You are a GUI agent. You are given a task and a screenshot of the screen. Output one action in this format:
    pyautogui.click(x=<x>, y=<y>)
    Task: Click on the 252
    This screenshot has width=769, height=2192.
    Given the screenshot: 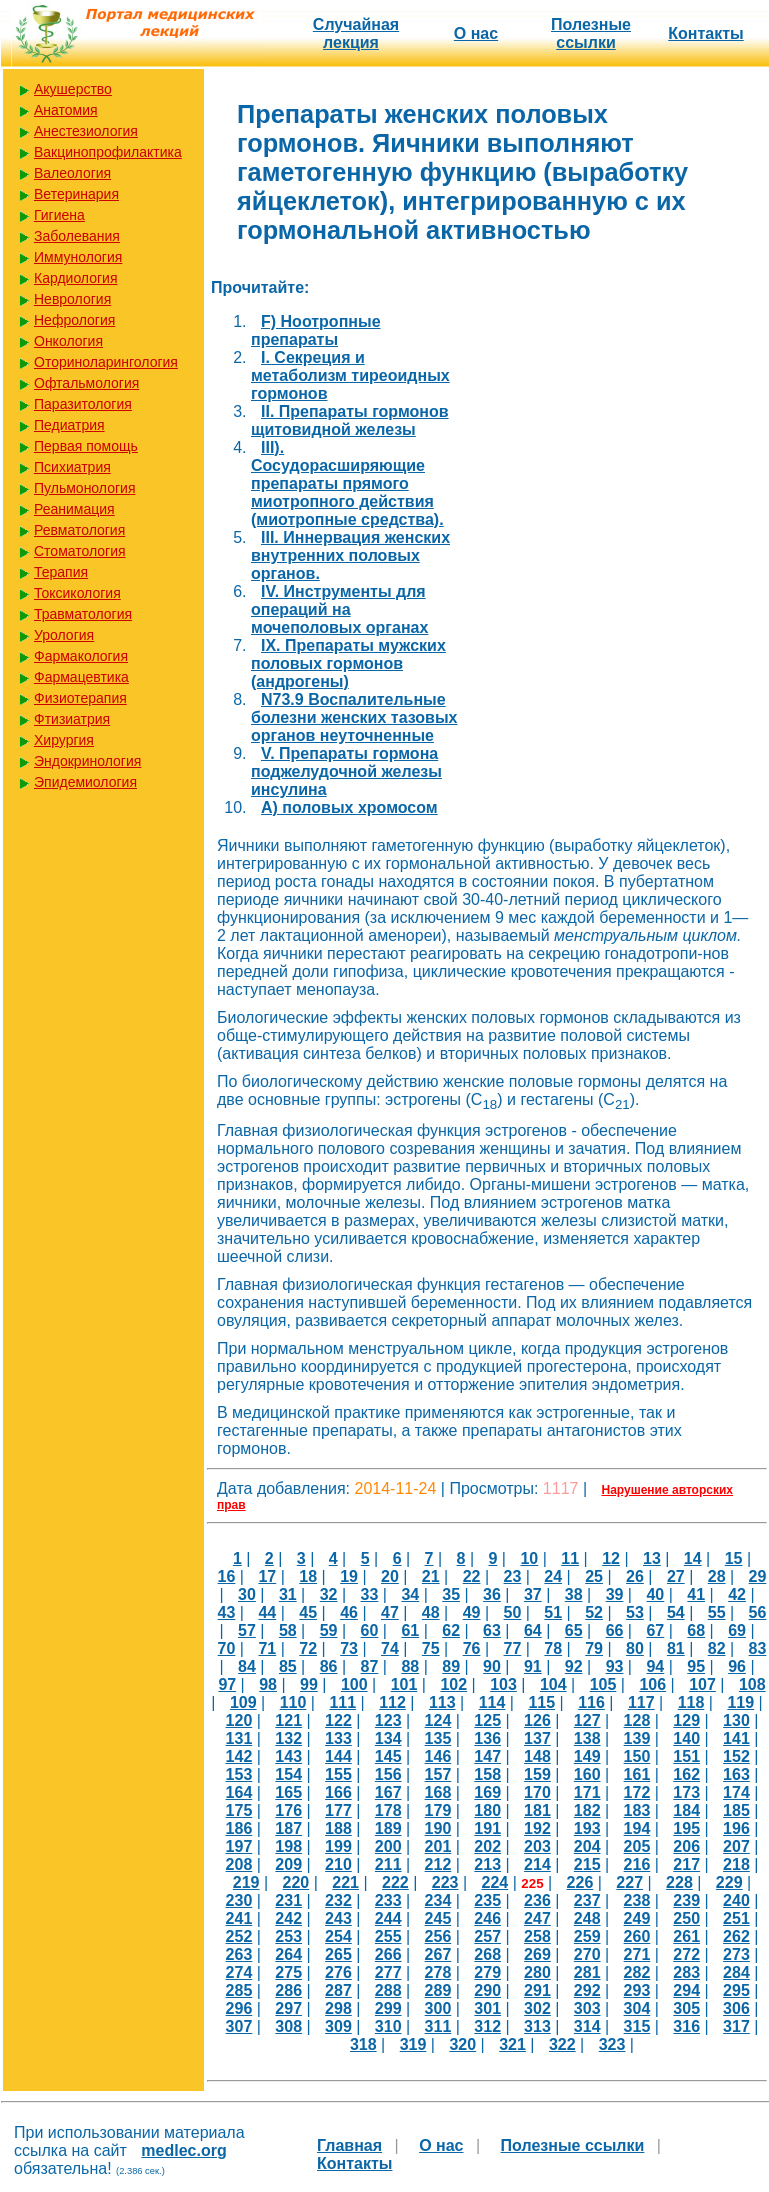 What is the action you would take?
    pyautogui.click(x=239, y=1936)
    